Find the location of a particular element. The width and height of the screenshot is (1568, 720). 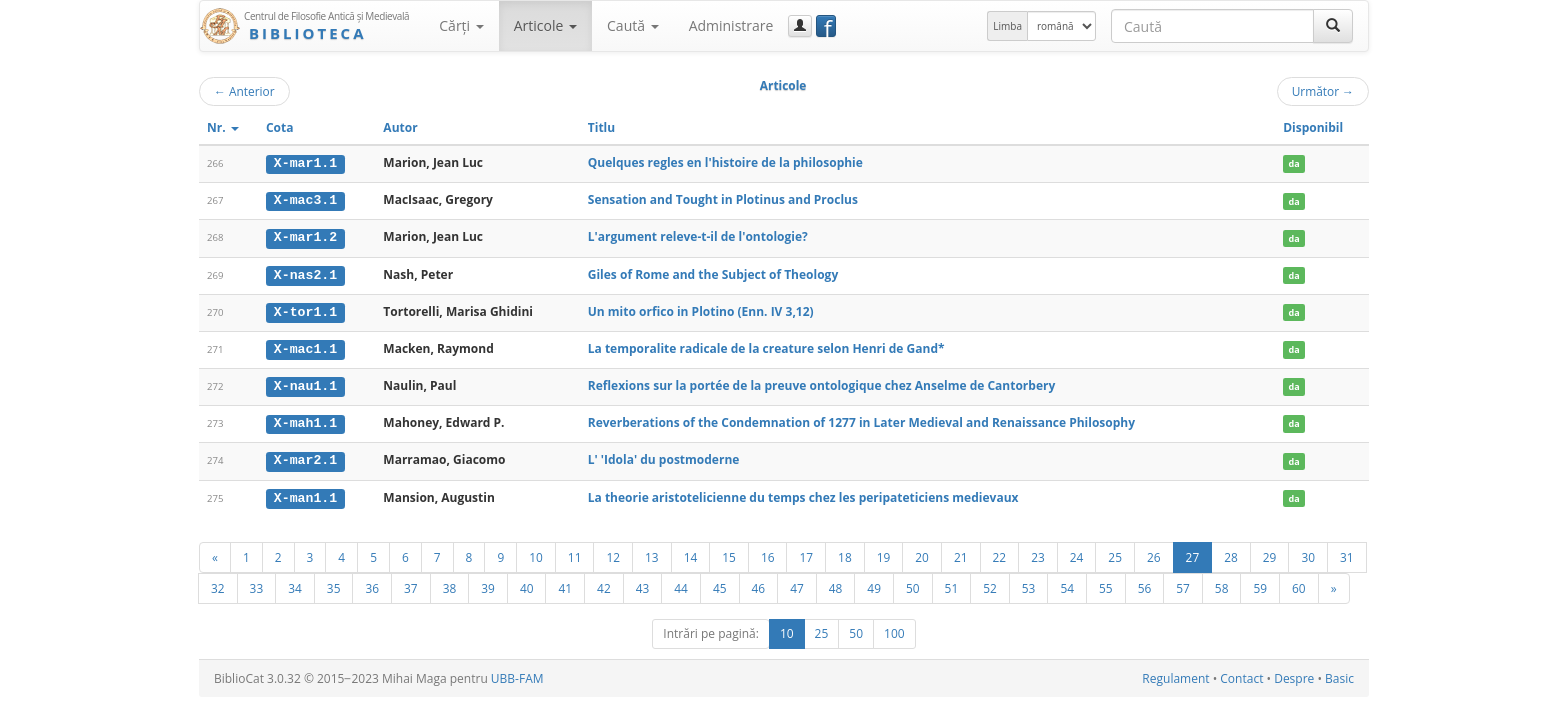

50 is located at coordinates (913, 584).